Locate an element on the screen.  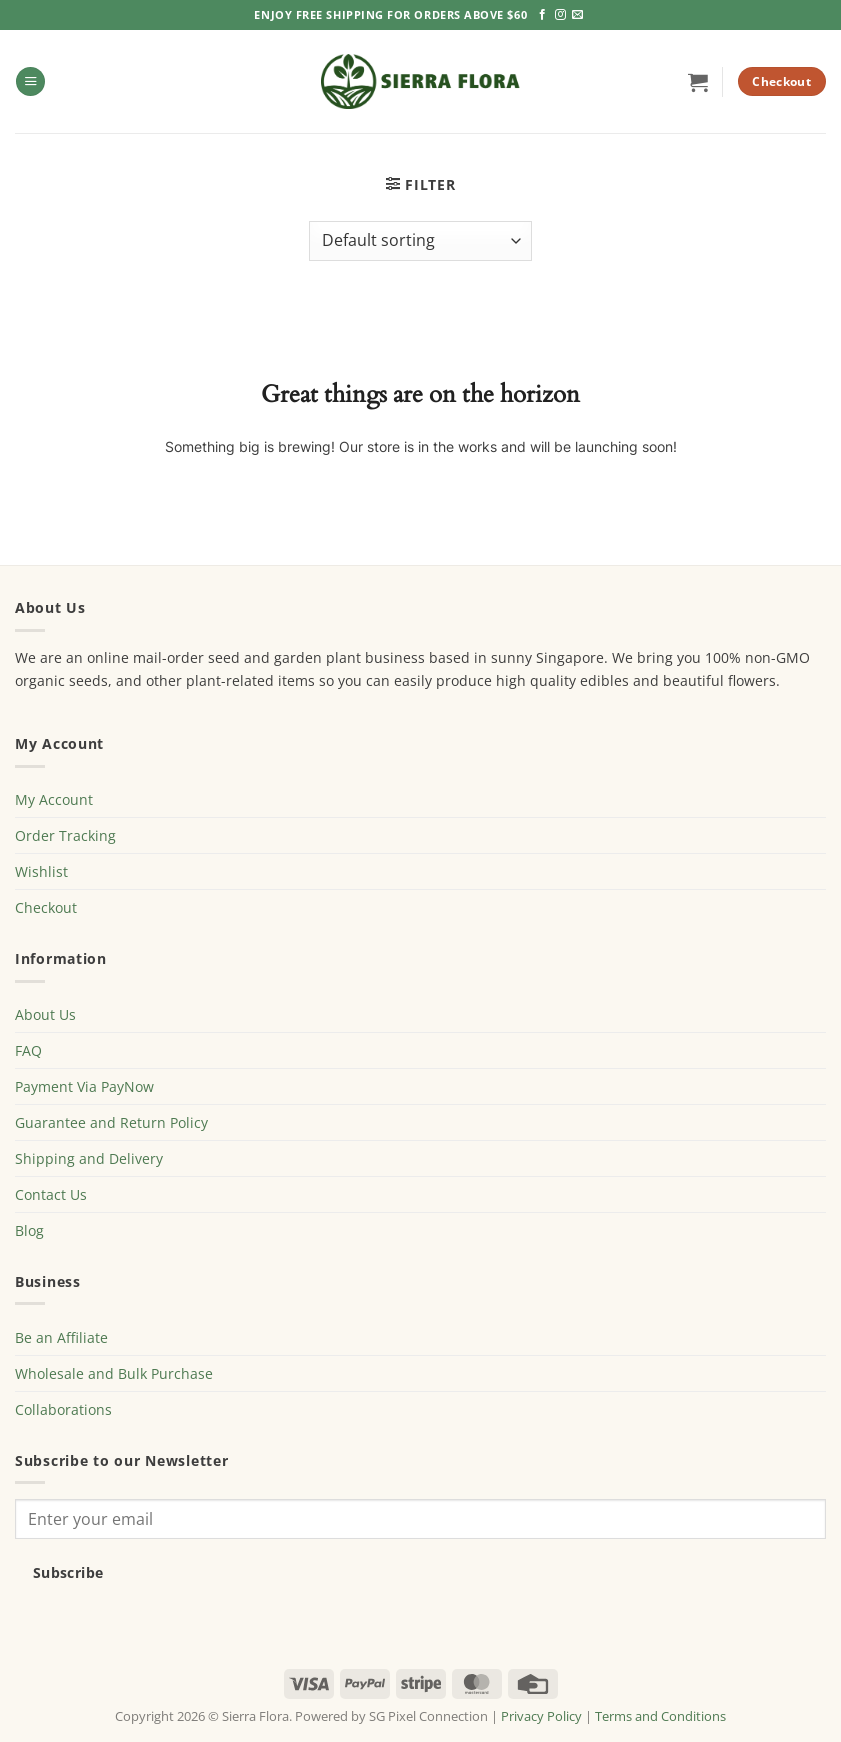
About Us is located at coordinates (45, 1014).